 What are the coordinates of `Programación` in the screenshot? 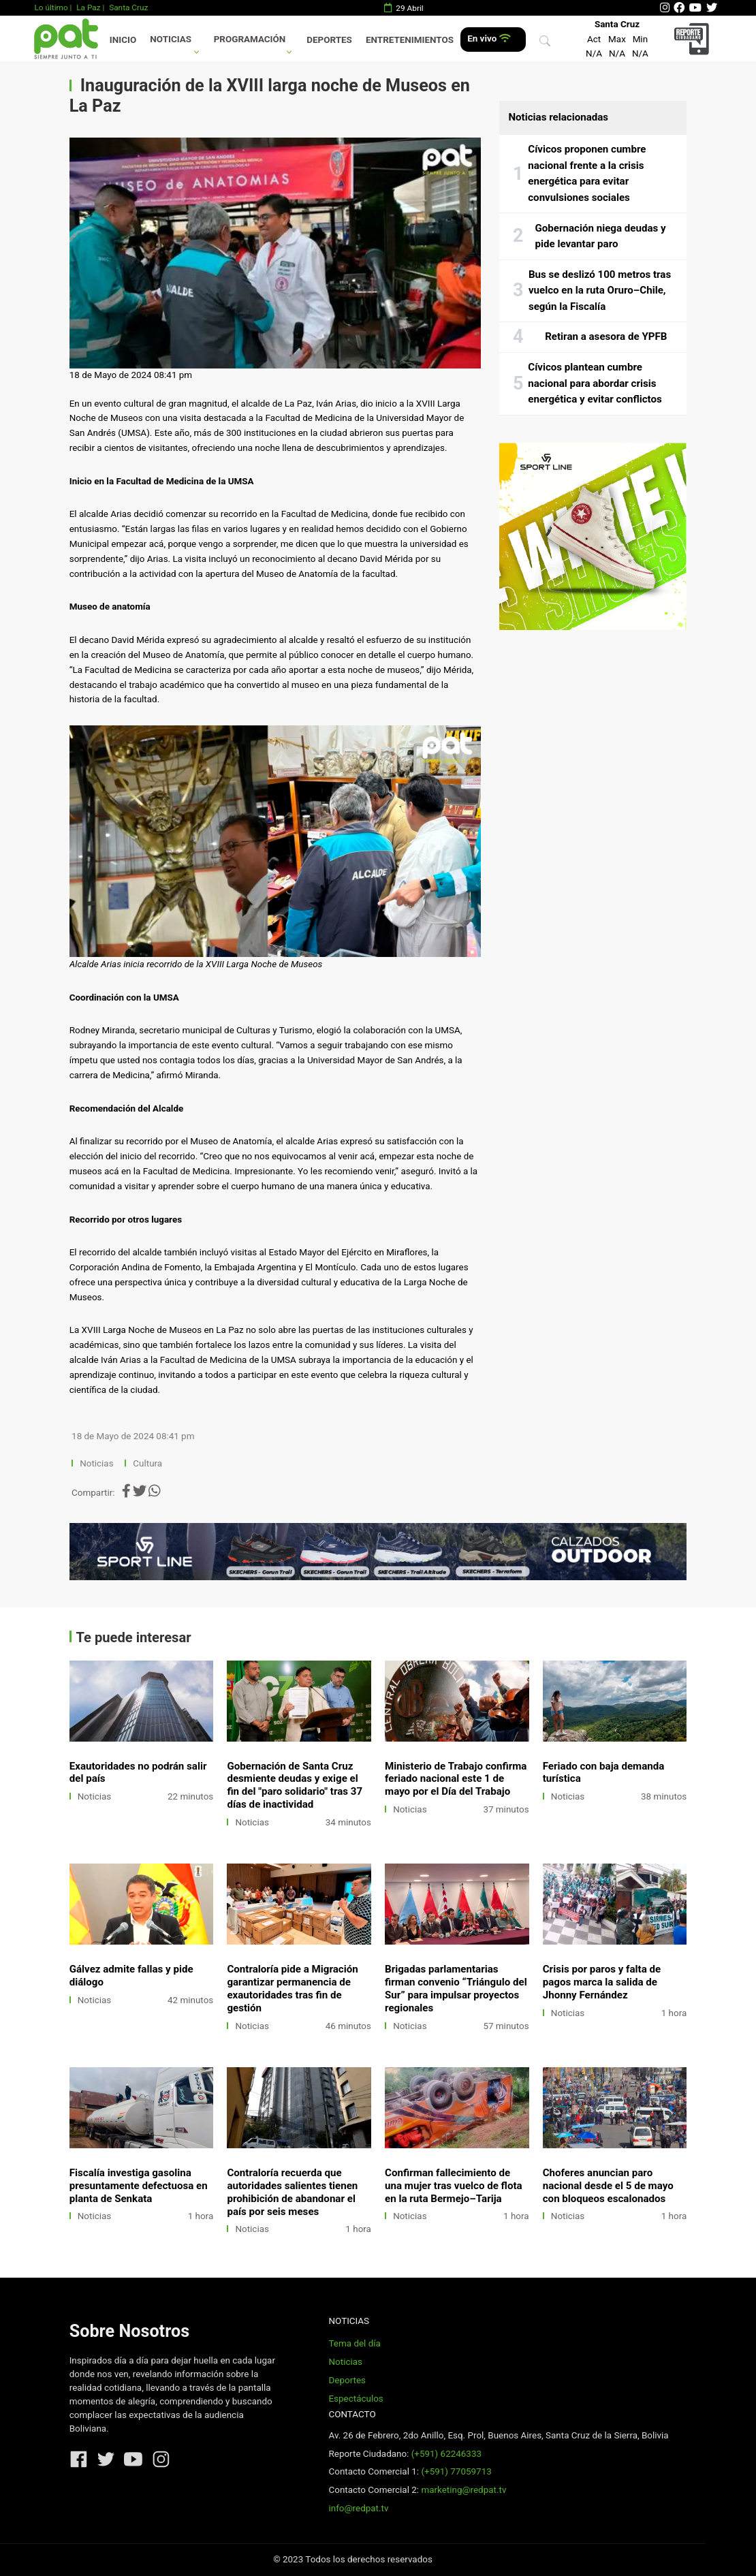 It's located at (250, 39).